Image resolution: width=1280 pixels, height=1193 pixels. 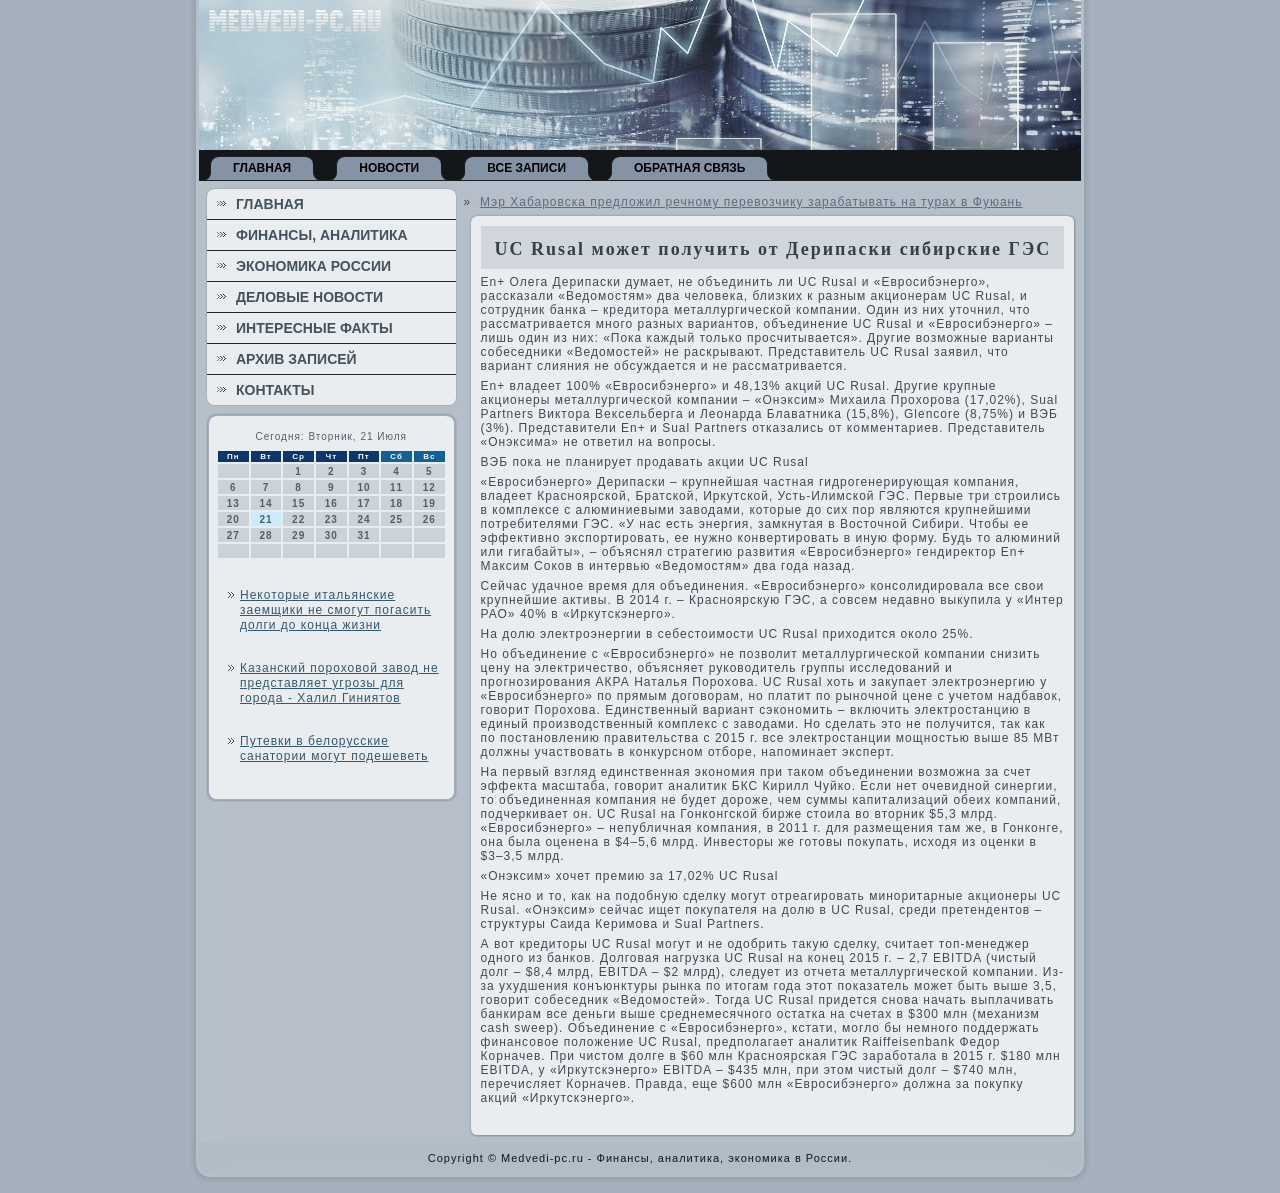 I want to click on 16, so click(x=331, y=503).